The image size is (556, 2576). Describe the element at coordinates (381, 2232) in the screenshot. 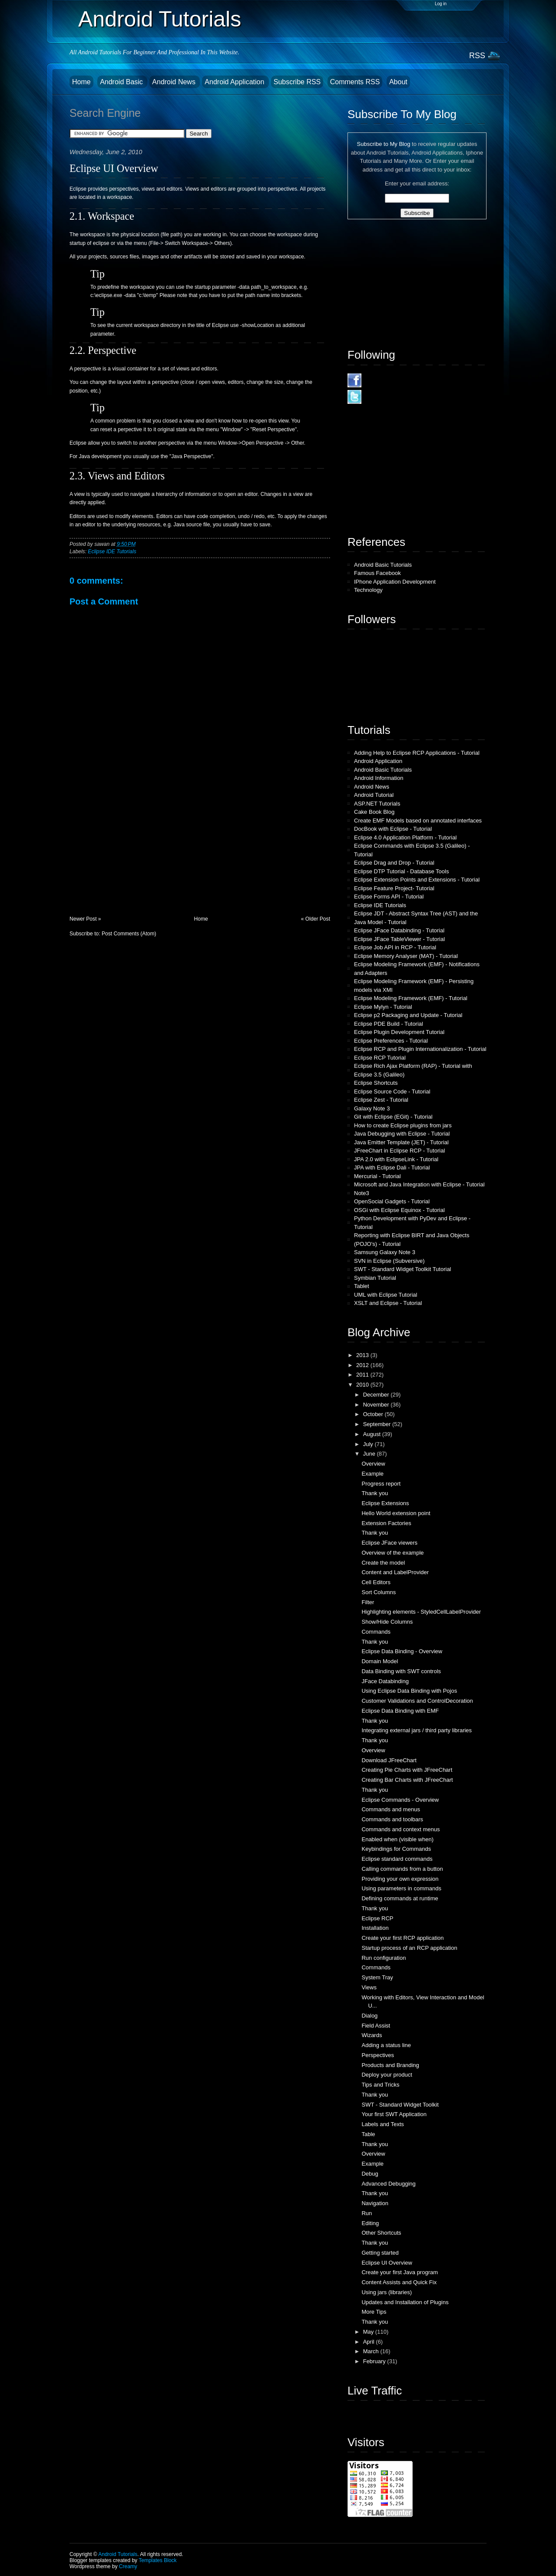

I see `Other Shortcuts` at that location.